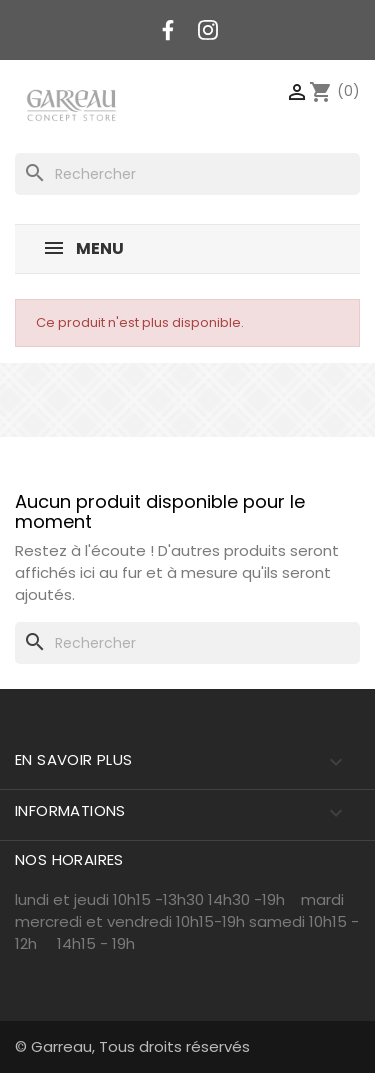  Describe the element at coordinates (187, 174) in the screenshot. I see `[Rechercher]` at that location.